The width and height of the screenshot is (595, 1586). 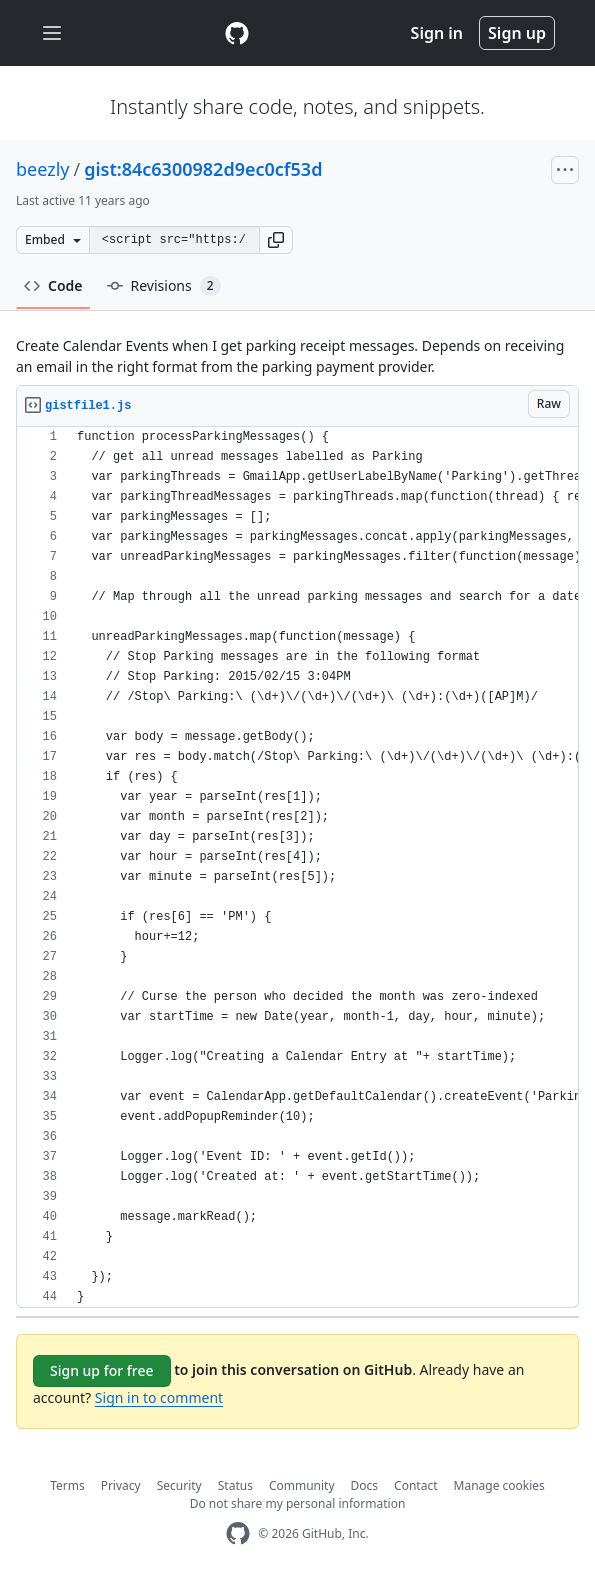 What do you see at coordinates (365, 1485) in the screenshot?
I see `Docs` at bounding box center [365, 1485].